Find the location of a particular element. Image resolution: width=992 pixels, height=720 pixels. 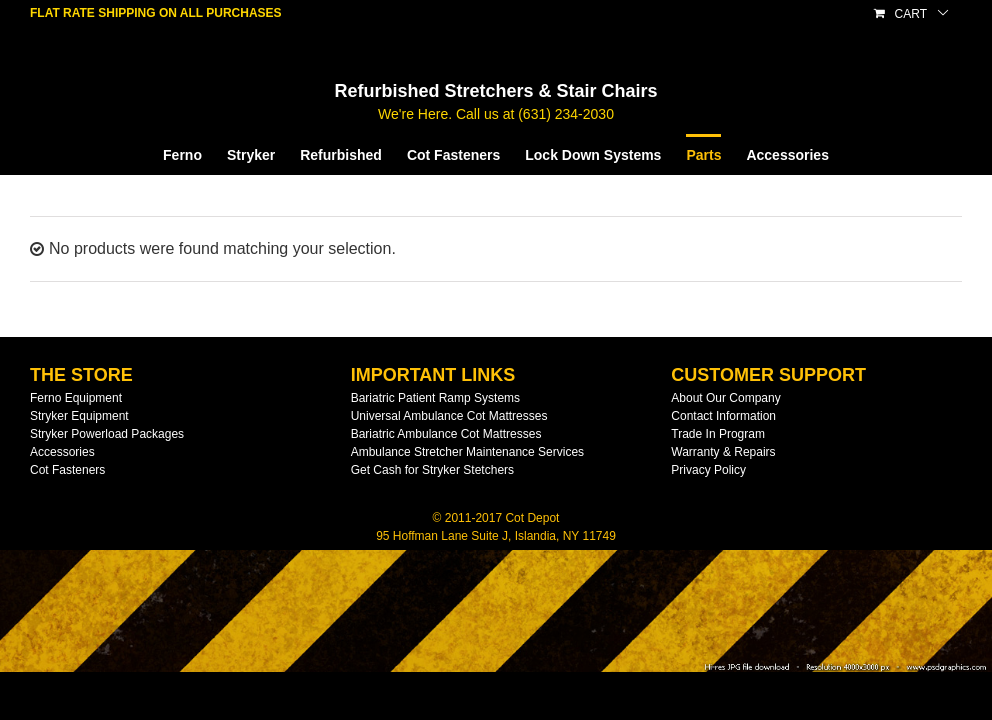

Contact Information is located at coordinates (723, 416).